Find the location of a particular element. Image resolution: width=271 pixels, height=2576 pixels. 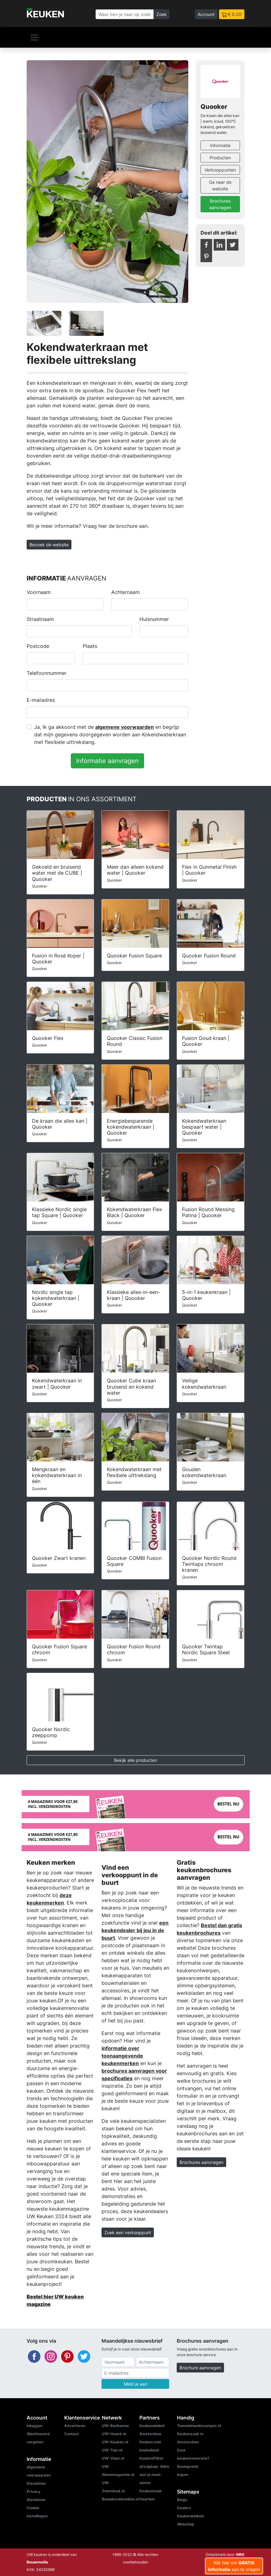

Tweedehandscamper.nl is located at coordinates (199, 2425).